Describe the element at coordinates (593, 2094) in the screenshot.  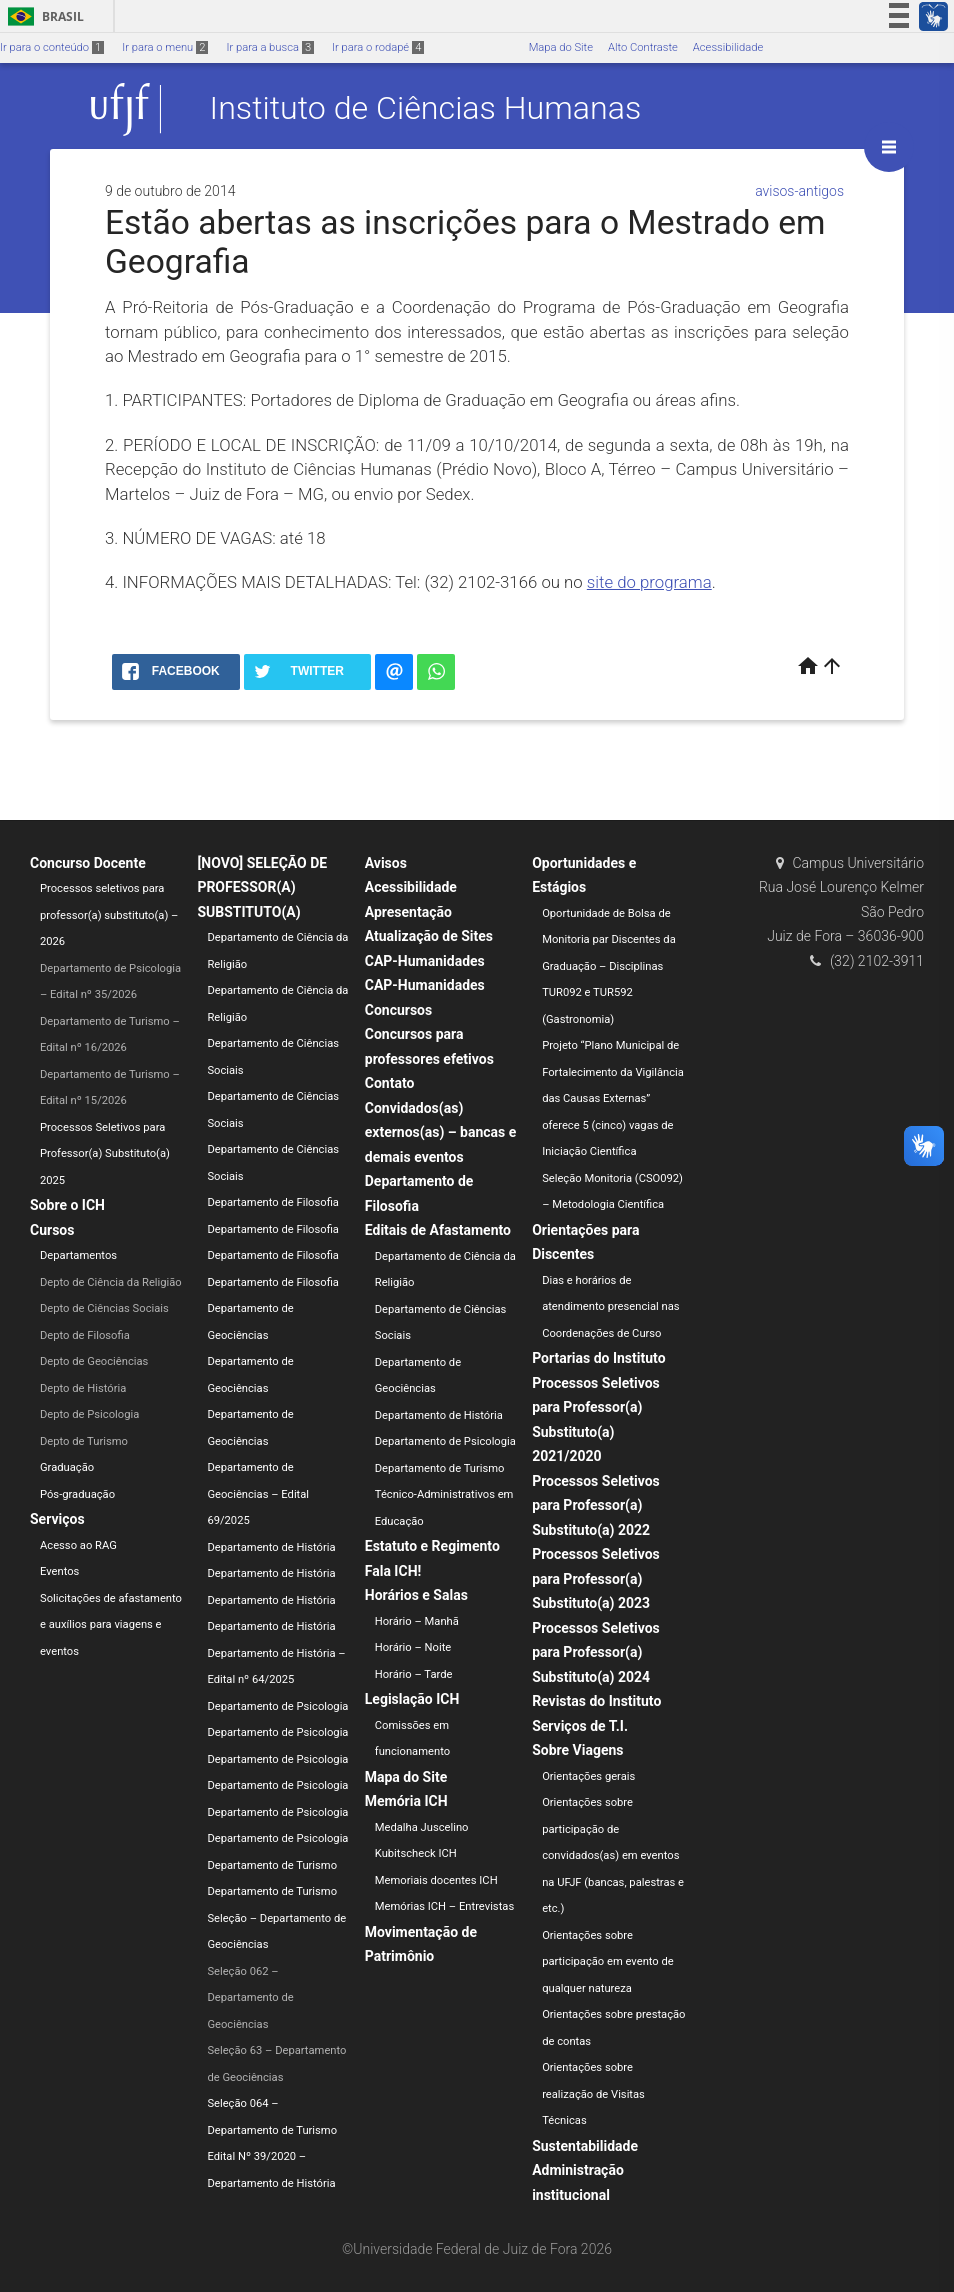
I see `Orientações sobre realização de Visitas Técnicas` at that location.